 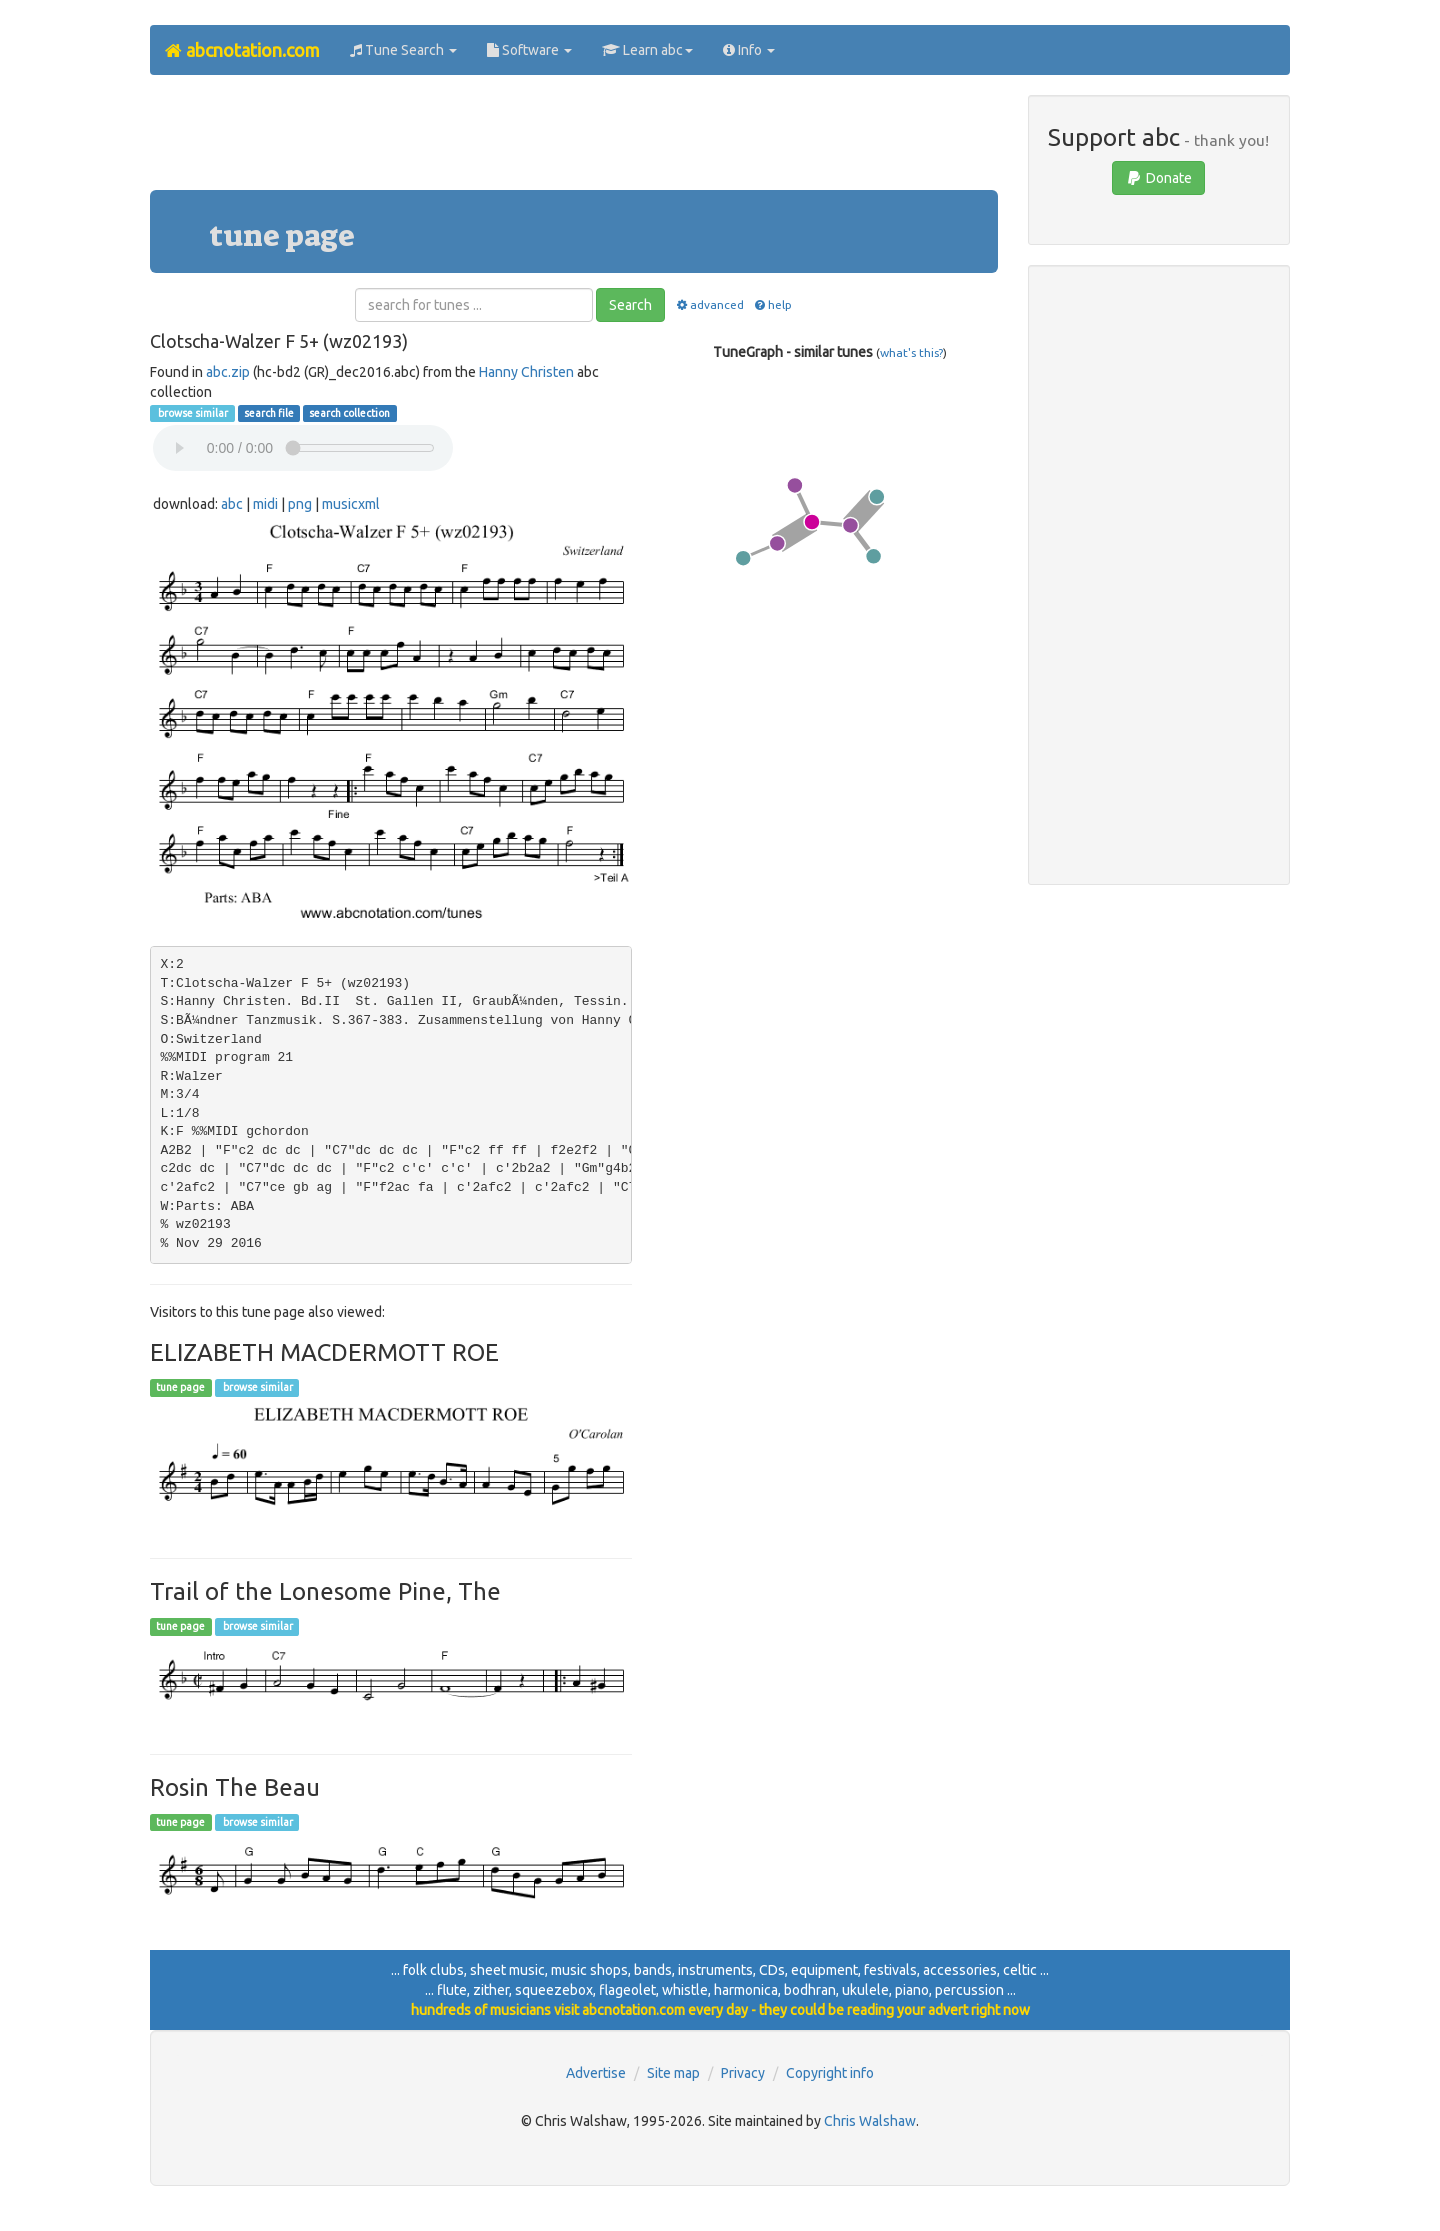 I want to click on Donate, so click(x=1158, y=178).